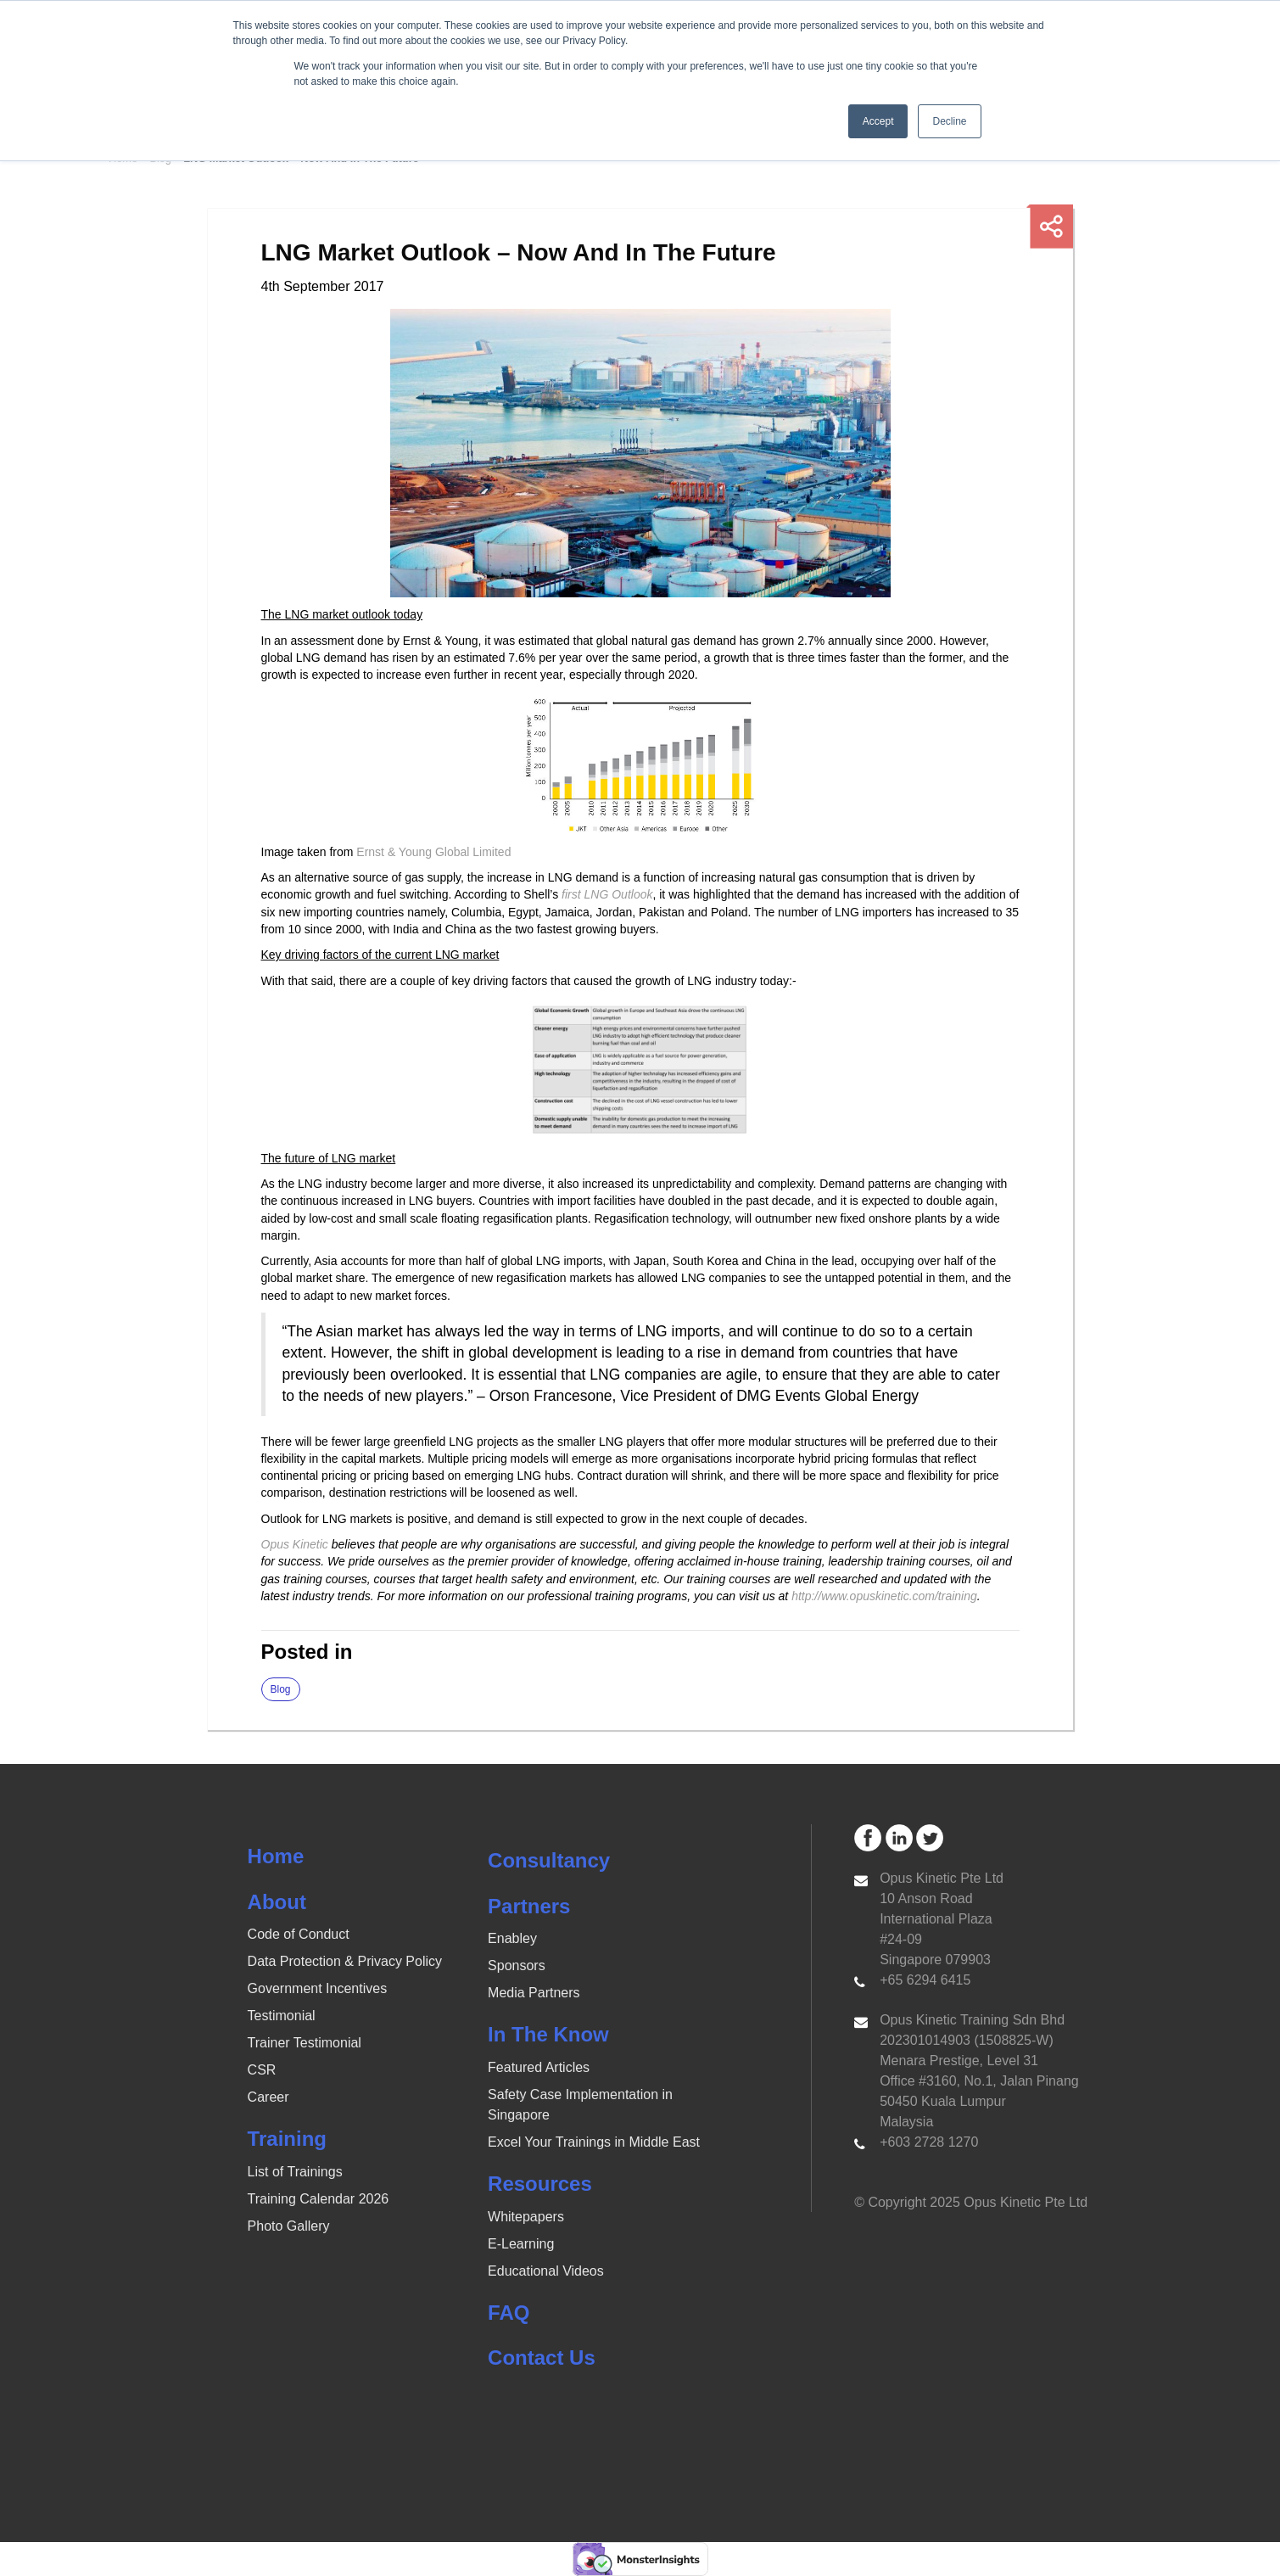 The width and height of the screenshot is (1280, 2576). Describe the element at coordinates (508, 2312) in the screenshot. I see `FAQ` at that location.